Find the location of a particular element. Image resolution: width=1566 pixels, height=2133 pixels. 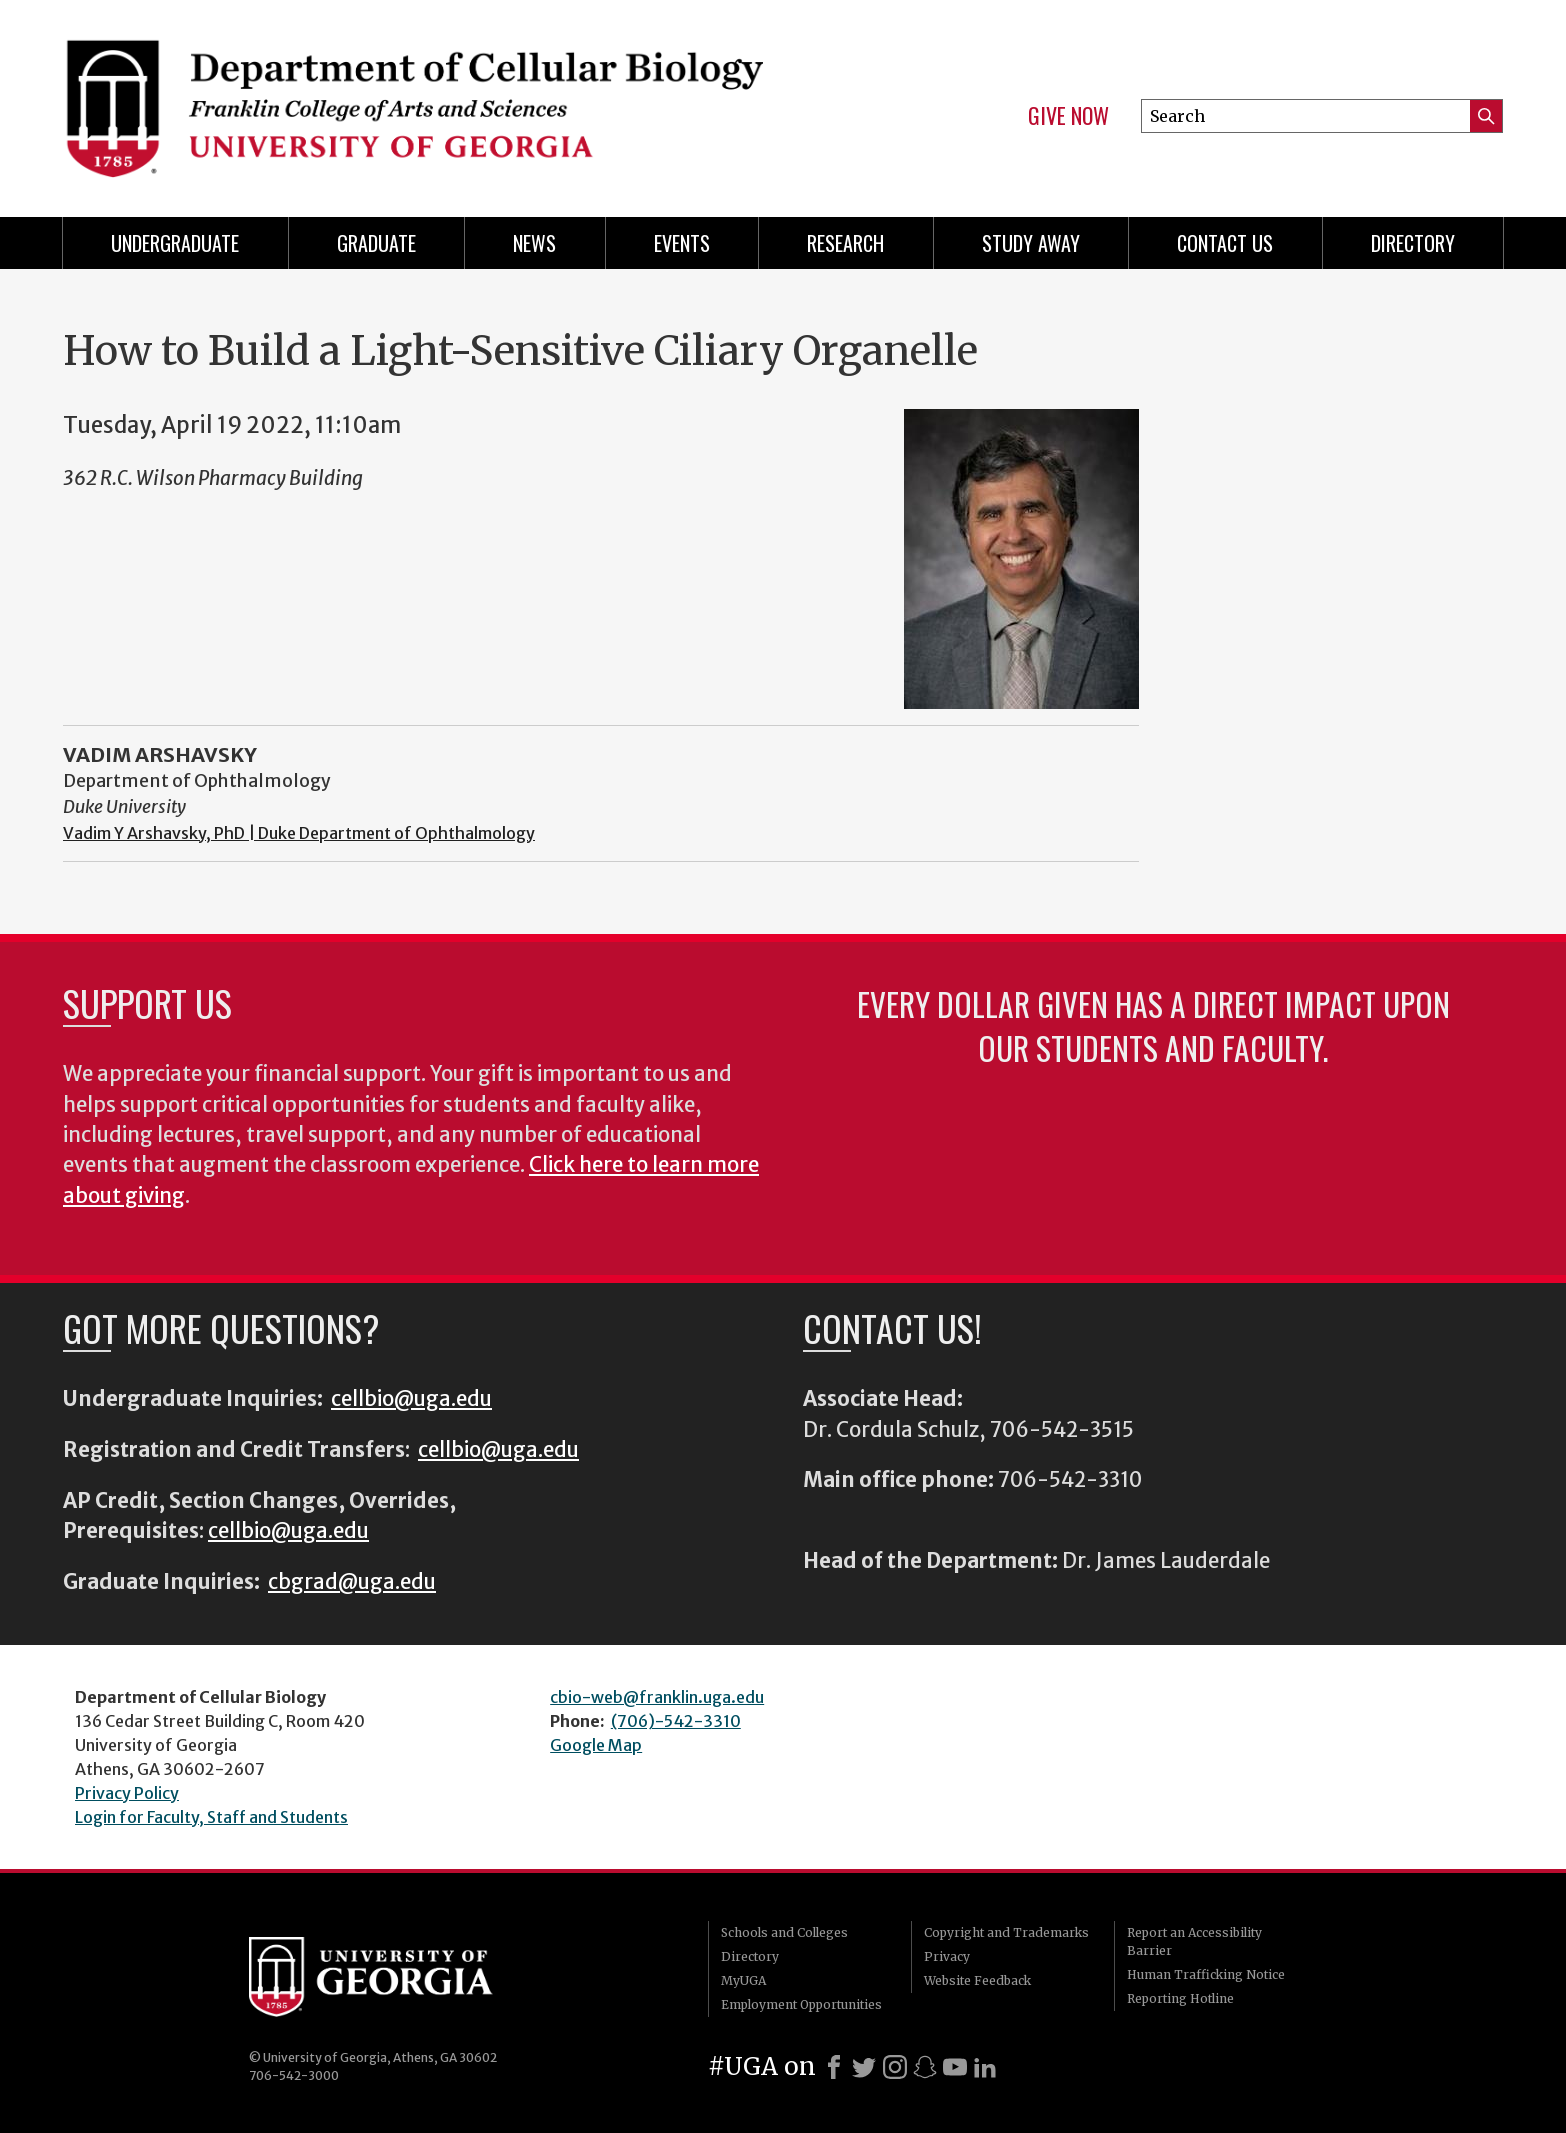

cbgrad@uga.edu is located at coordinates (352, 1582).